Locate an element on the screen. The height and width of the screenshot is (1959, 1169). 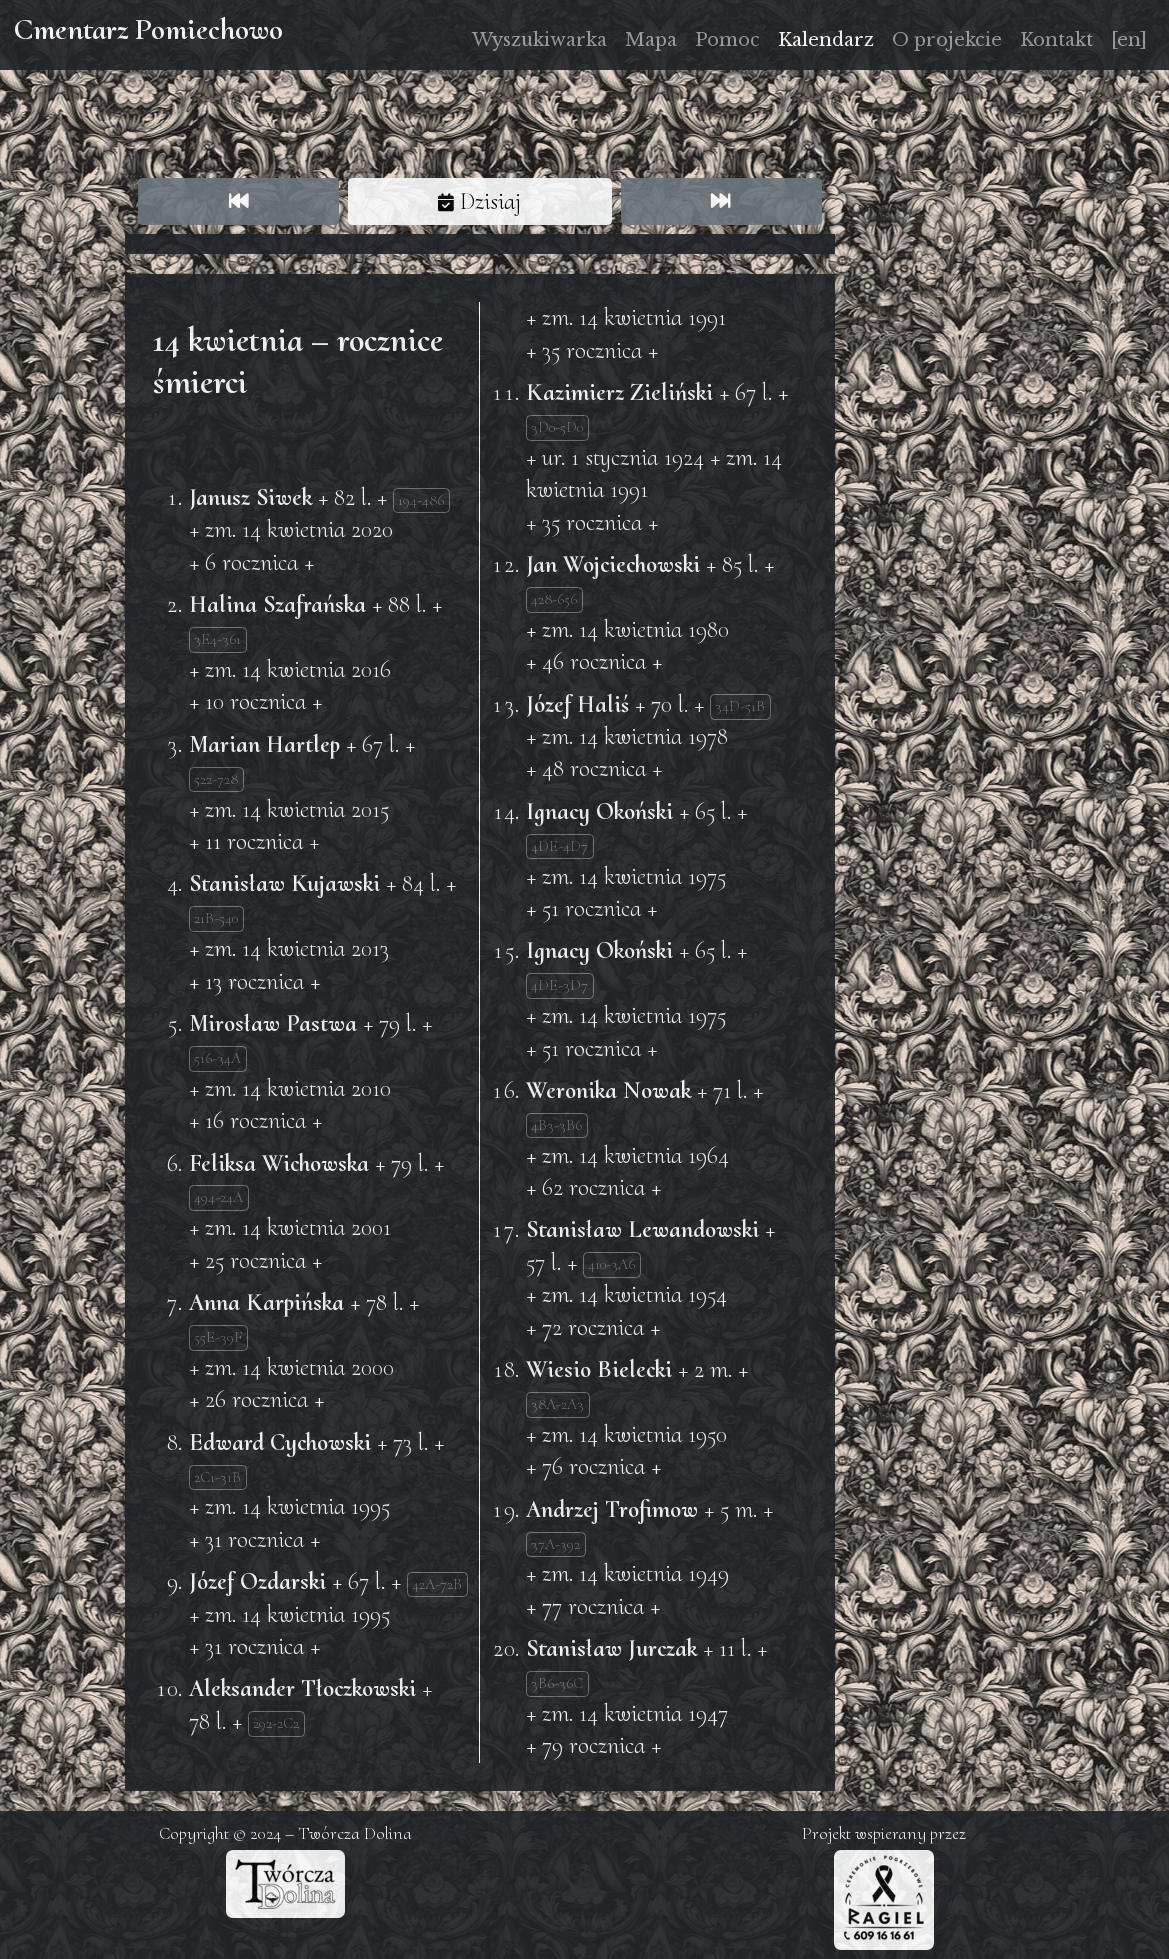
494-24A is located at coordinates (218, 1197).